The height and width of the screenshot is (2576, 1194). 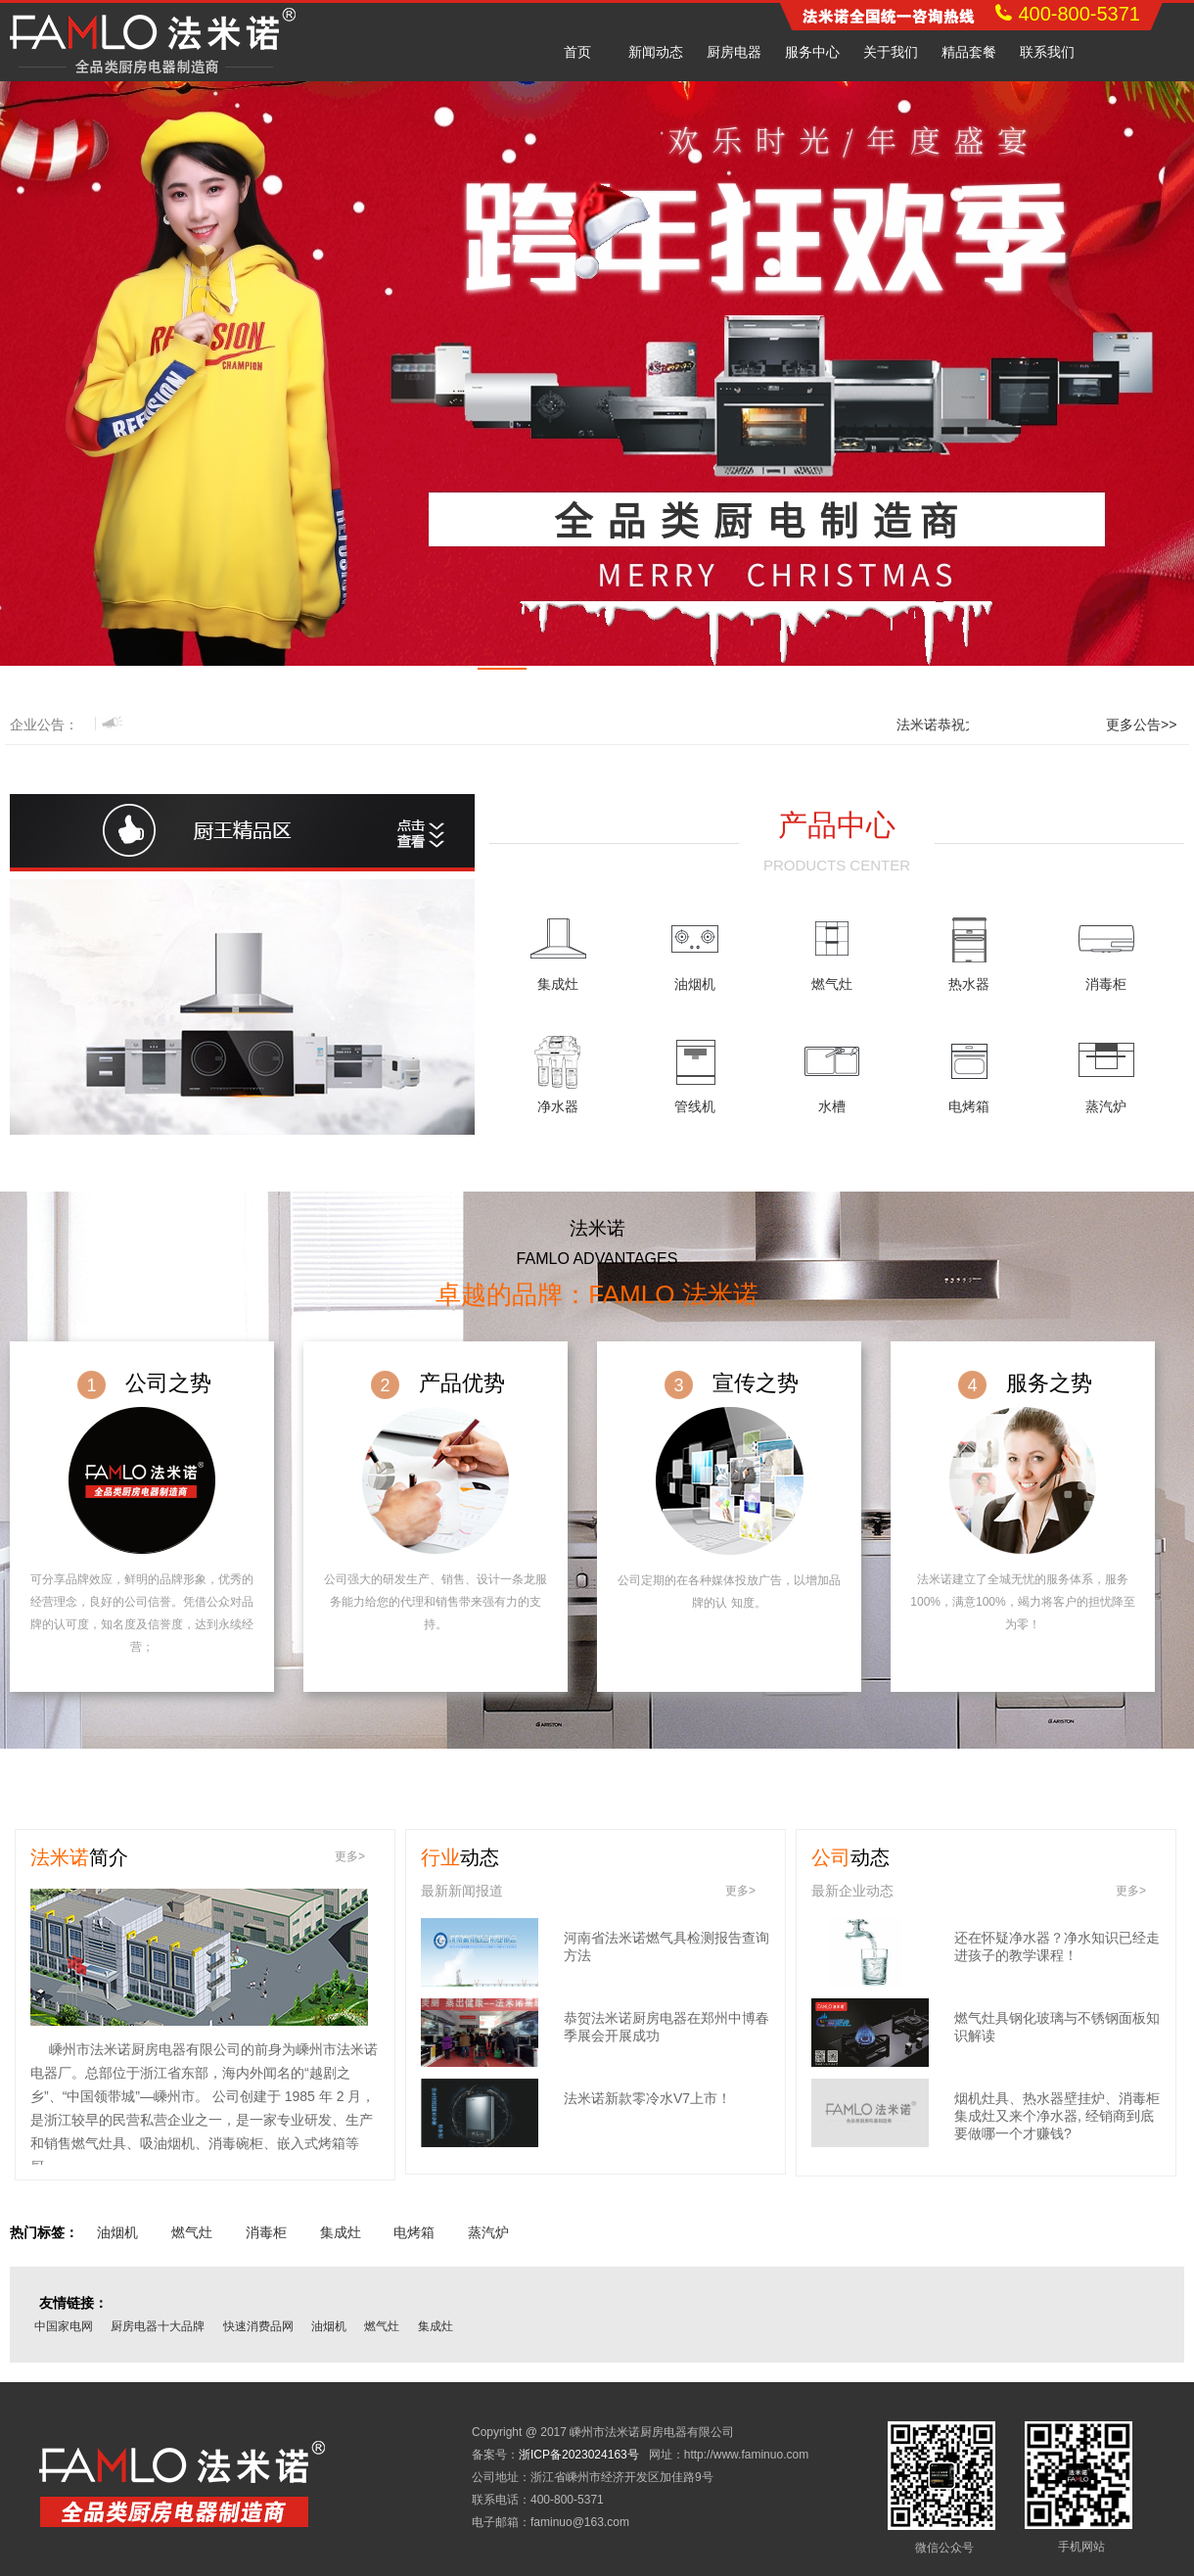 What do you see at coordinates (63, 2326) in the screenshot?
I see `中国家电网` at bounding box center [63, 2326].